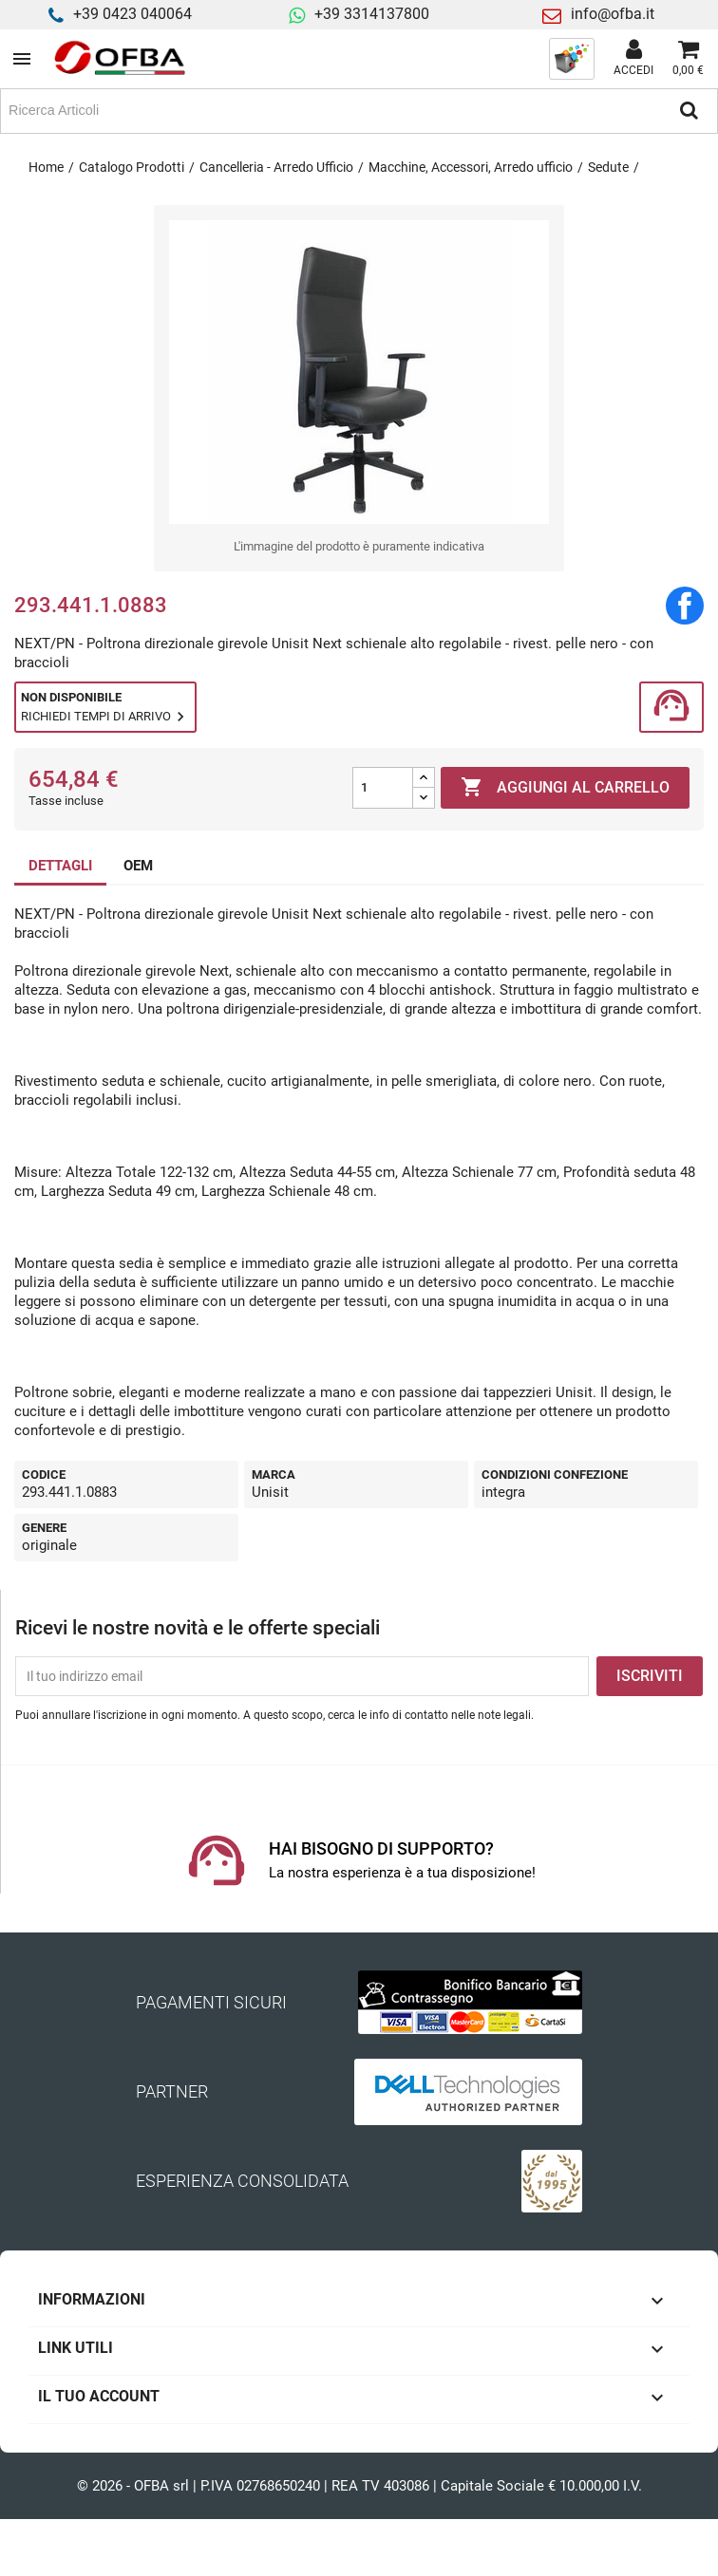 The width and height of the screenshot is (718, 2576). Describe the element at coordinates (685, 606) in the screenshot. I see `Condividi` at that location.